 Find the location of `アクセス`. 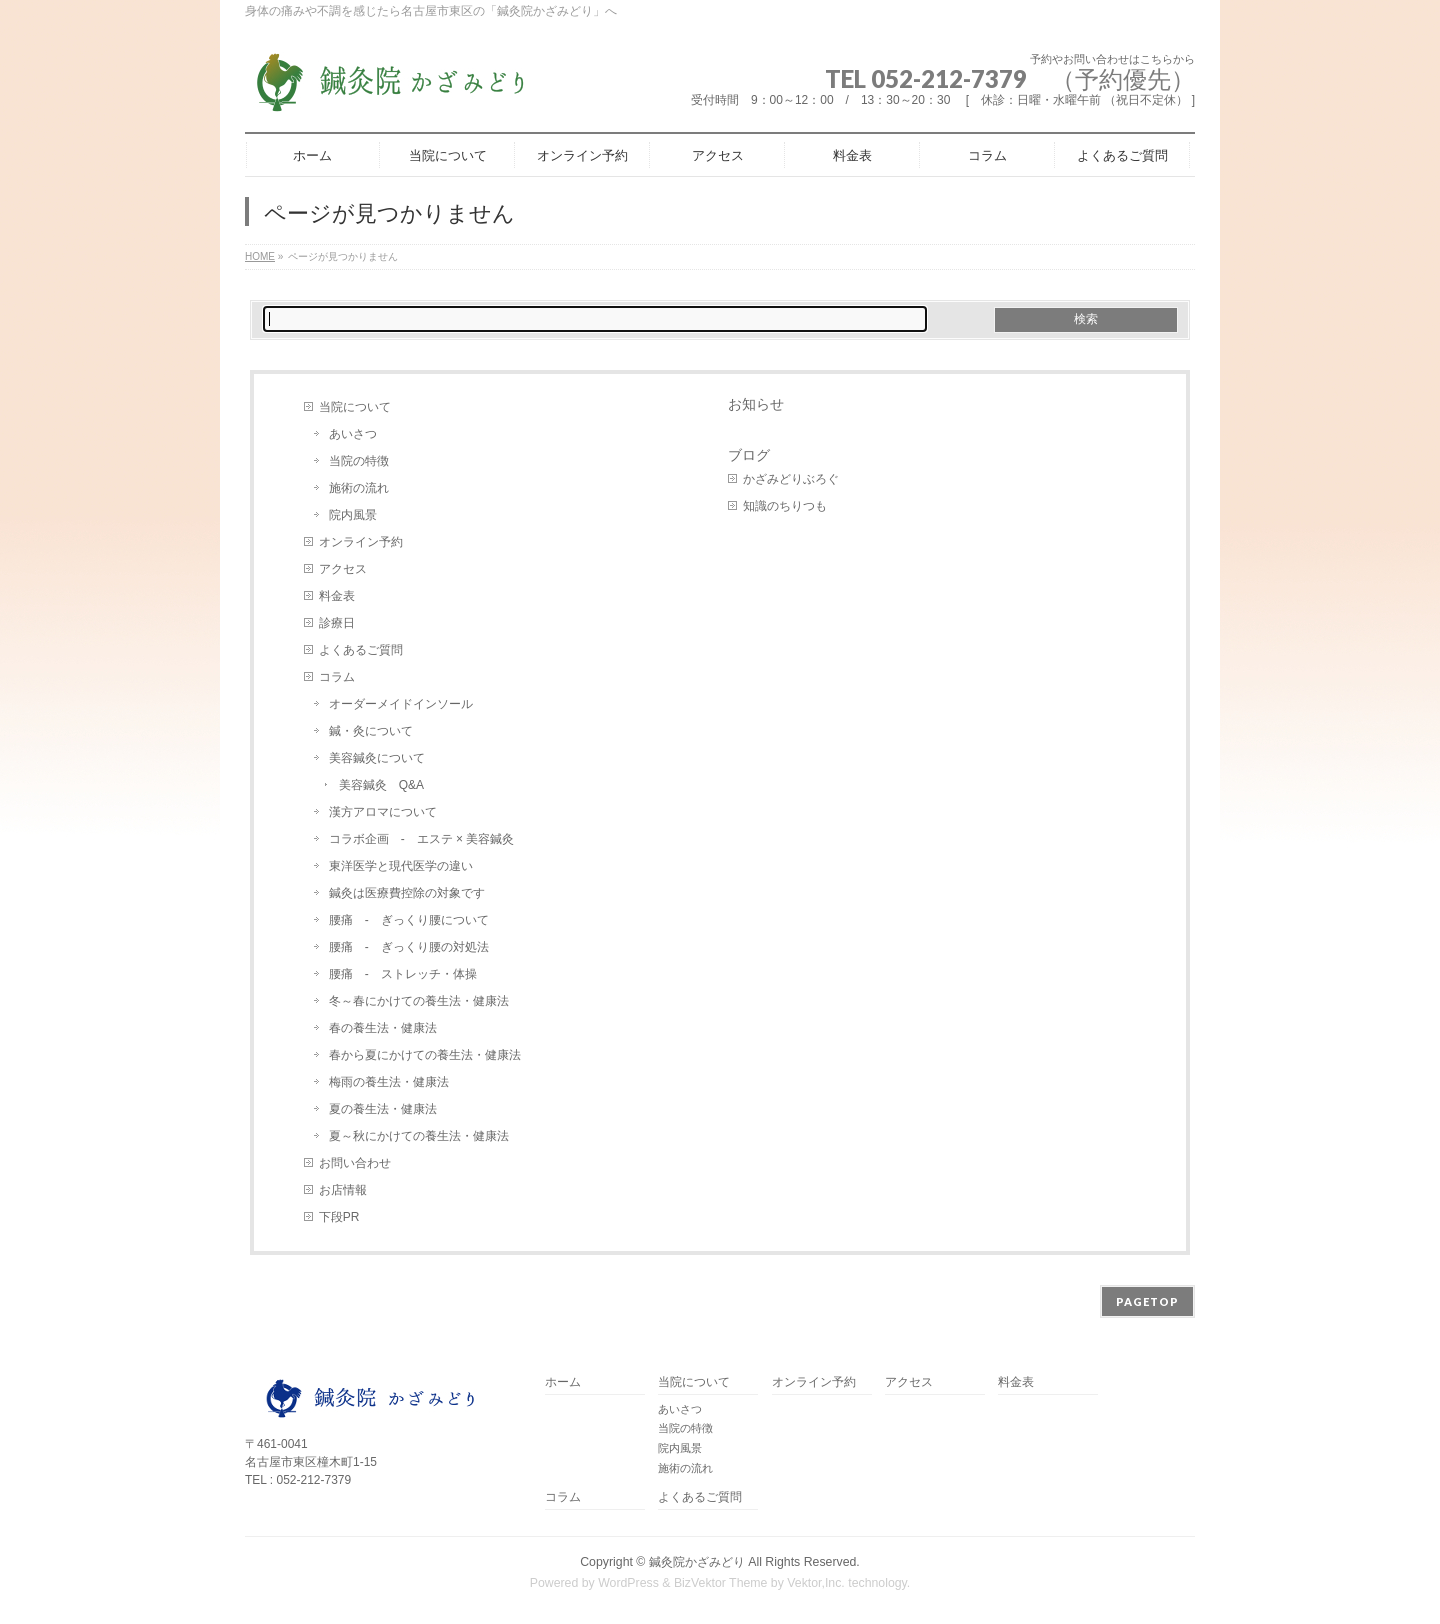

アクセス is located at coordinates (343, 569).